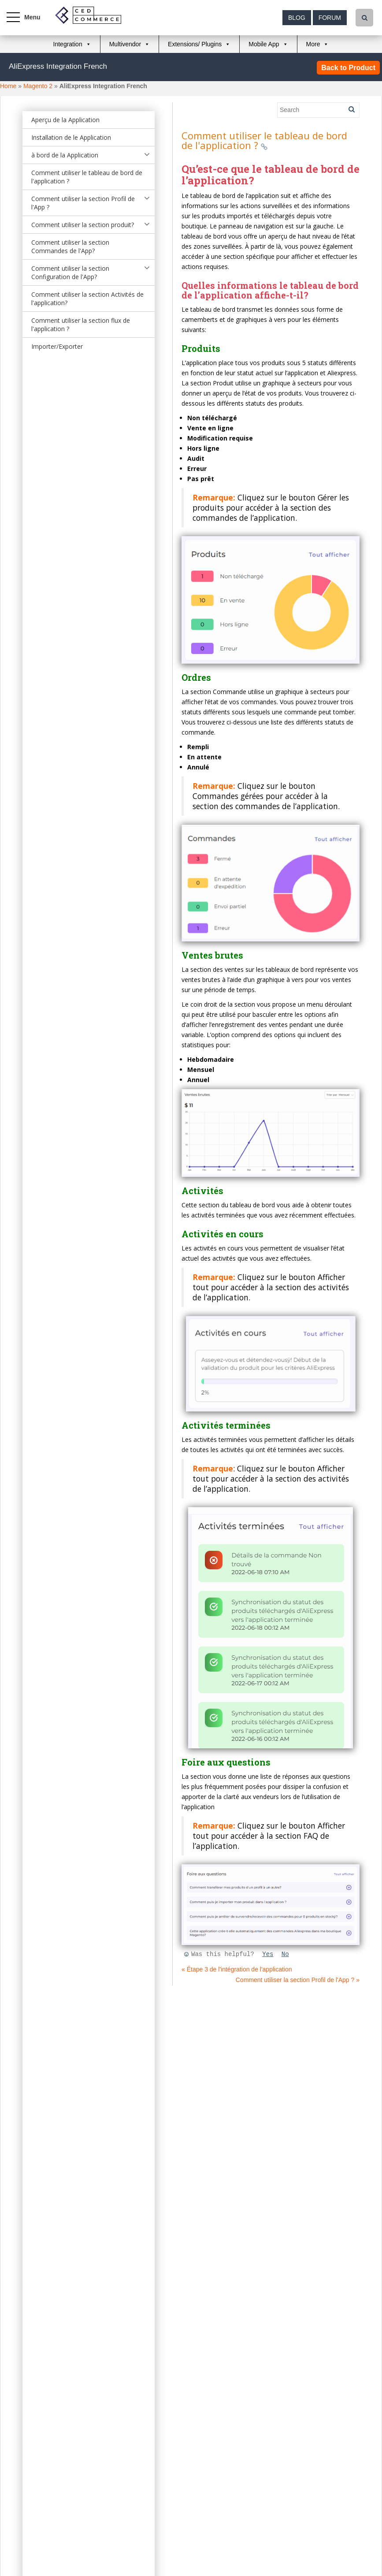 The width and height of the screenshot is (382, 2576). What do you see at coordinates (313, 44) in the screenshot?
I see `More` at bounding box center [313, 44].